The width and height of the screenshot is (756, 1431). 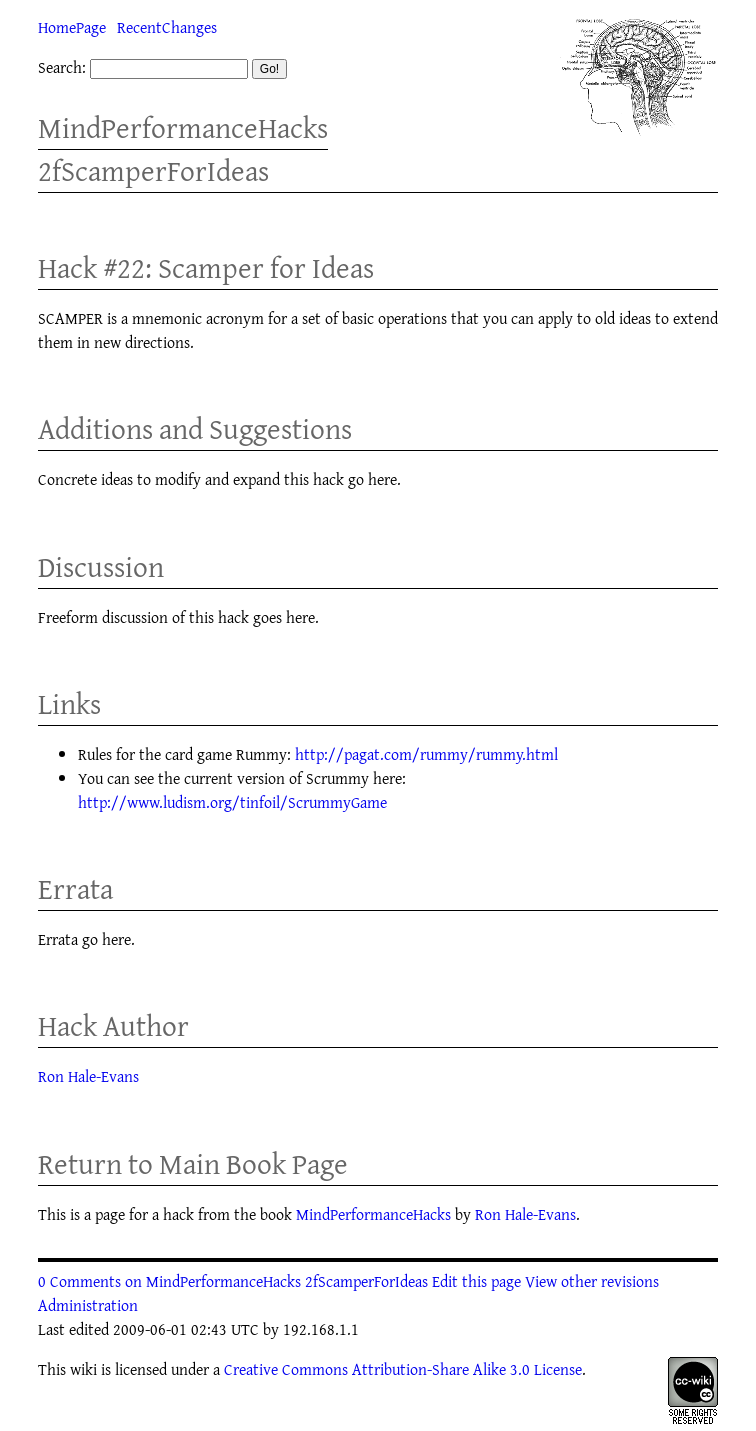 What do you see at coordinates (62, 67) in the screenshot?
I see `Search:` at bounding box center [62, 67].